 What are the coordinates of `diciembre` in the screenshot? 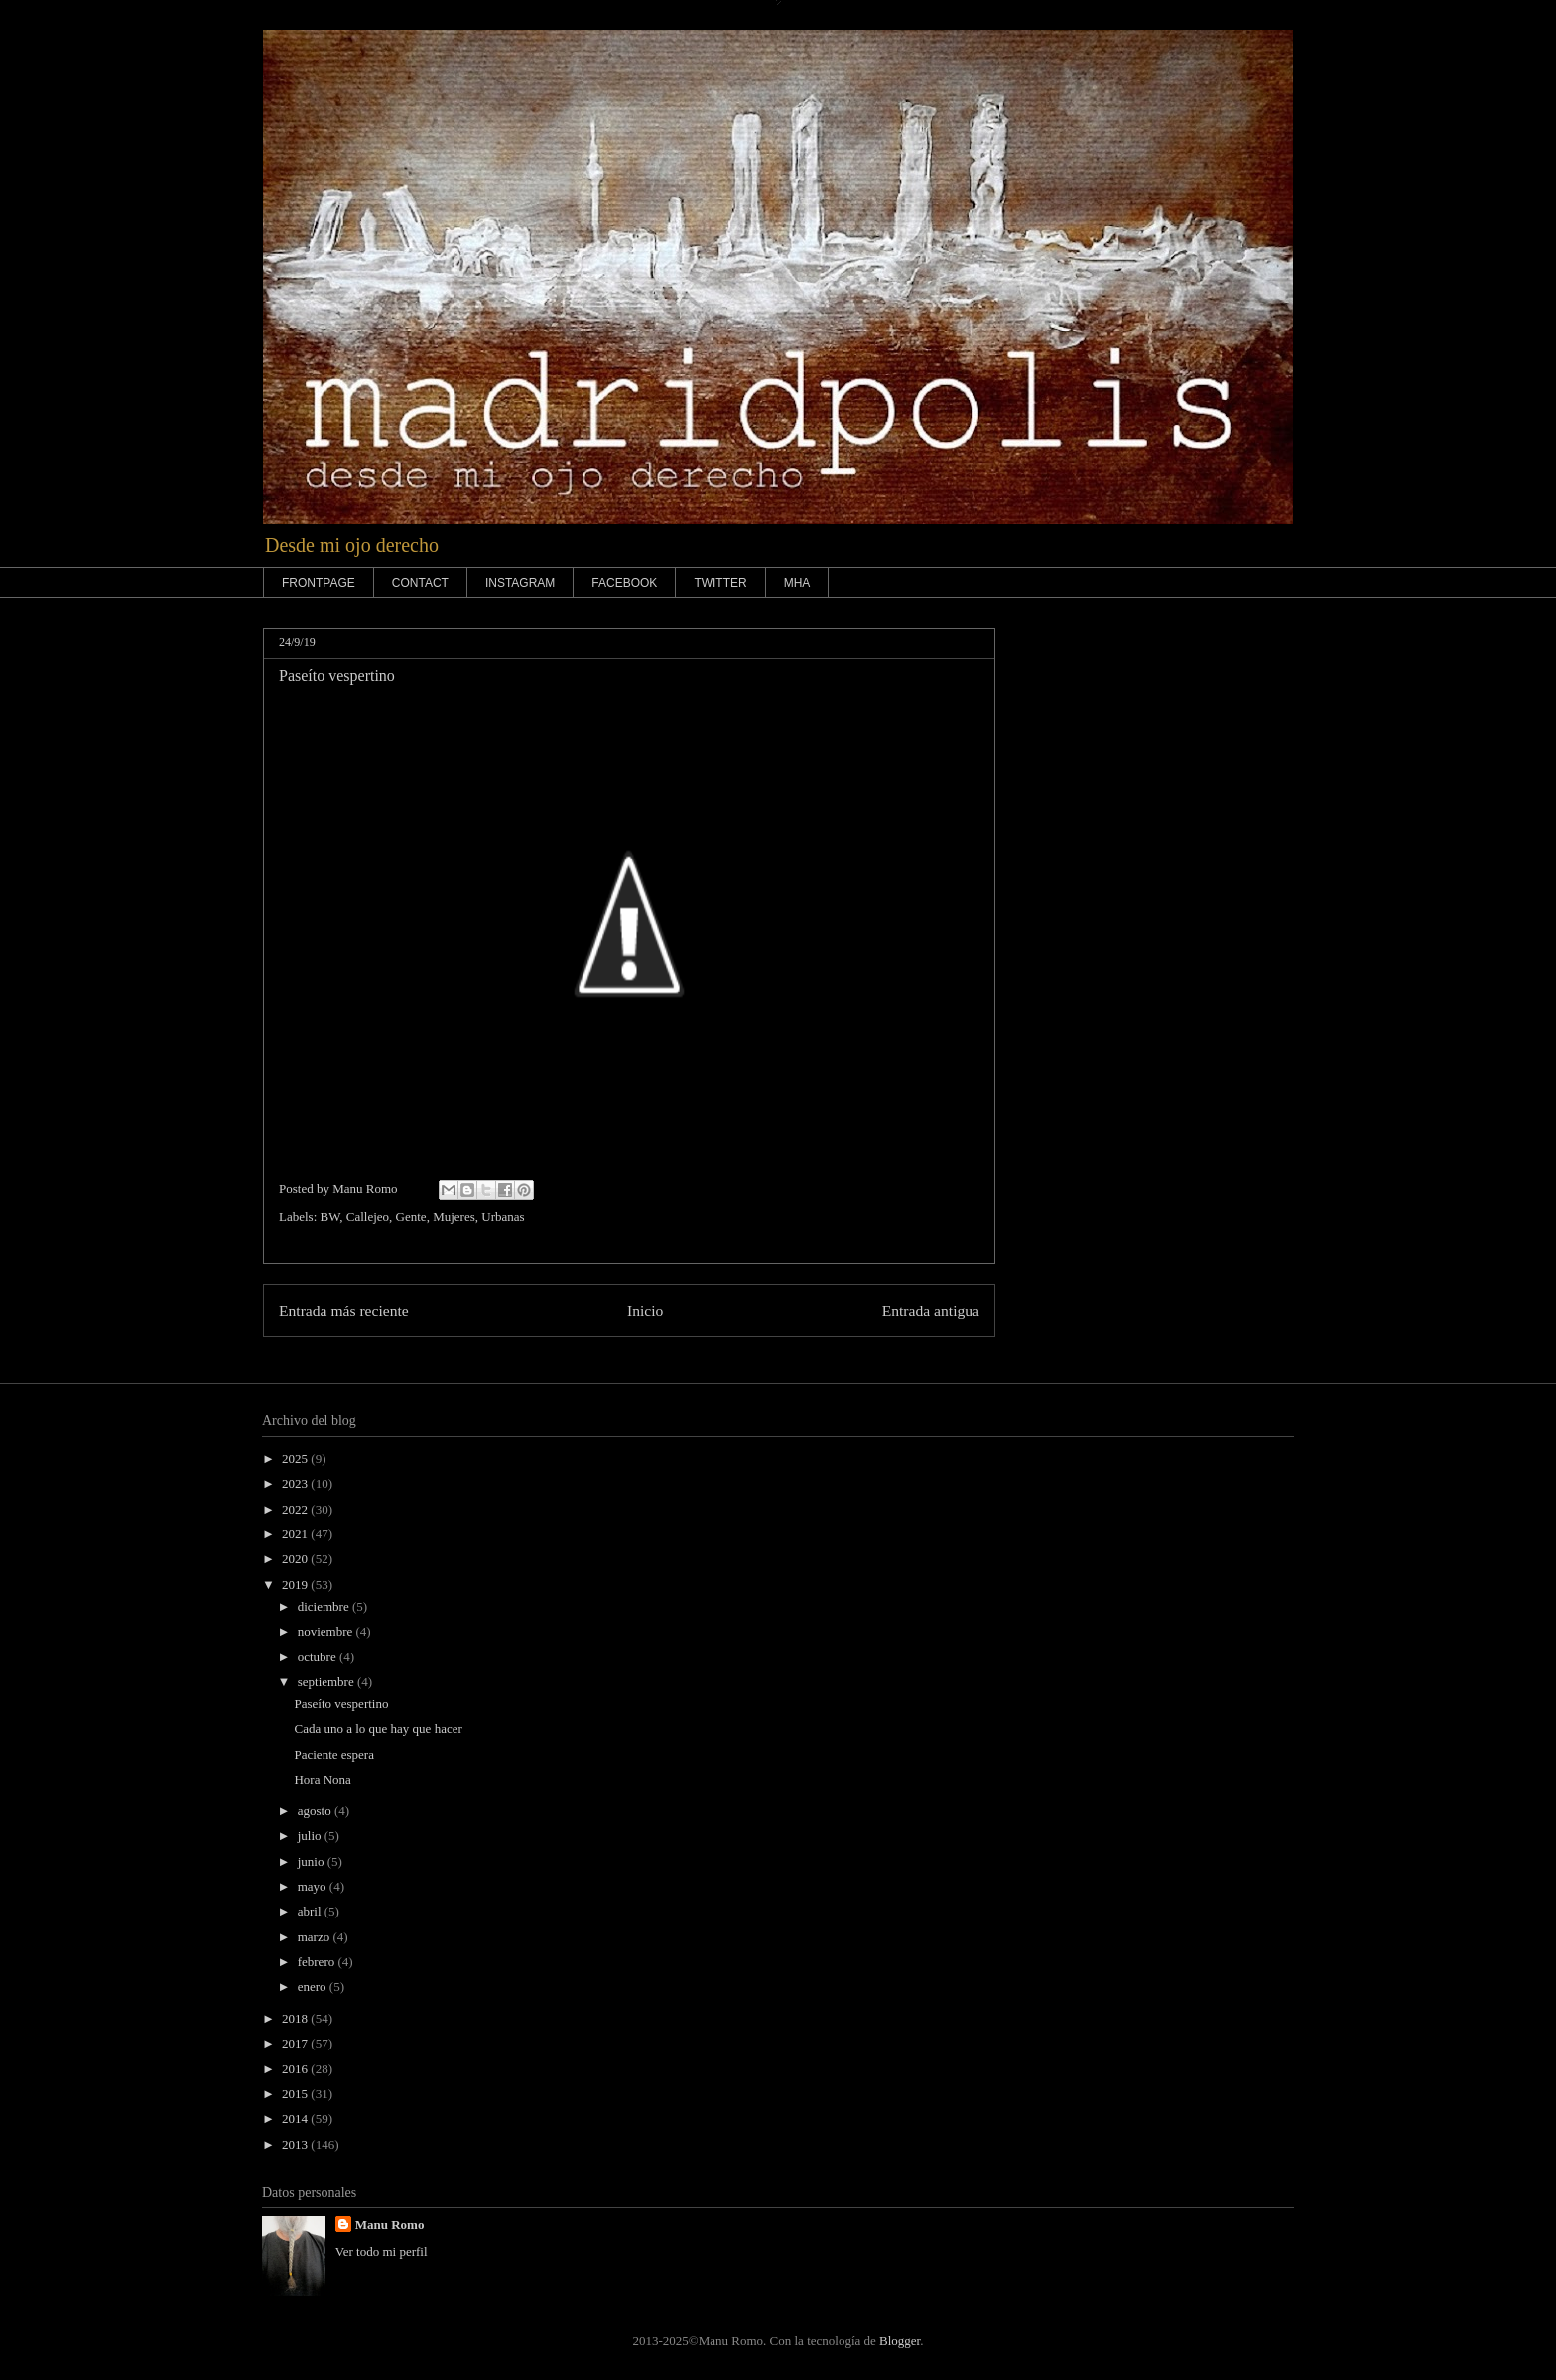 It's located at (325, 1606).